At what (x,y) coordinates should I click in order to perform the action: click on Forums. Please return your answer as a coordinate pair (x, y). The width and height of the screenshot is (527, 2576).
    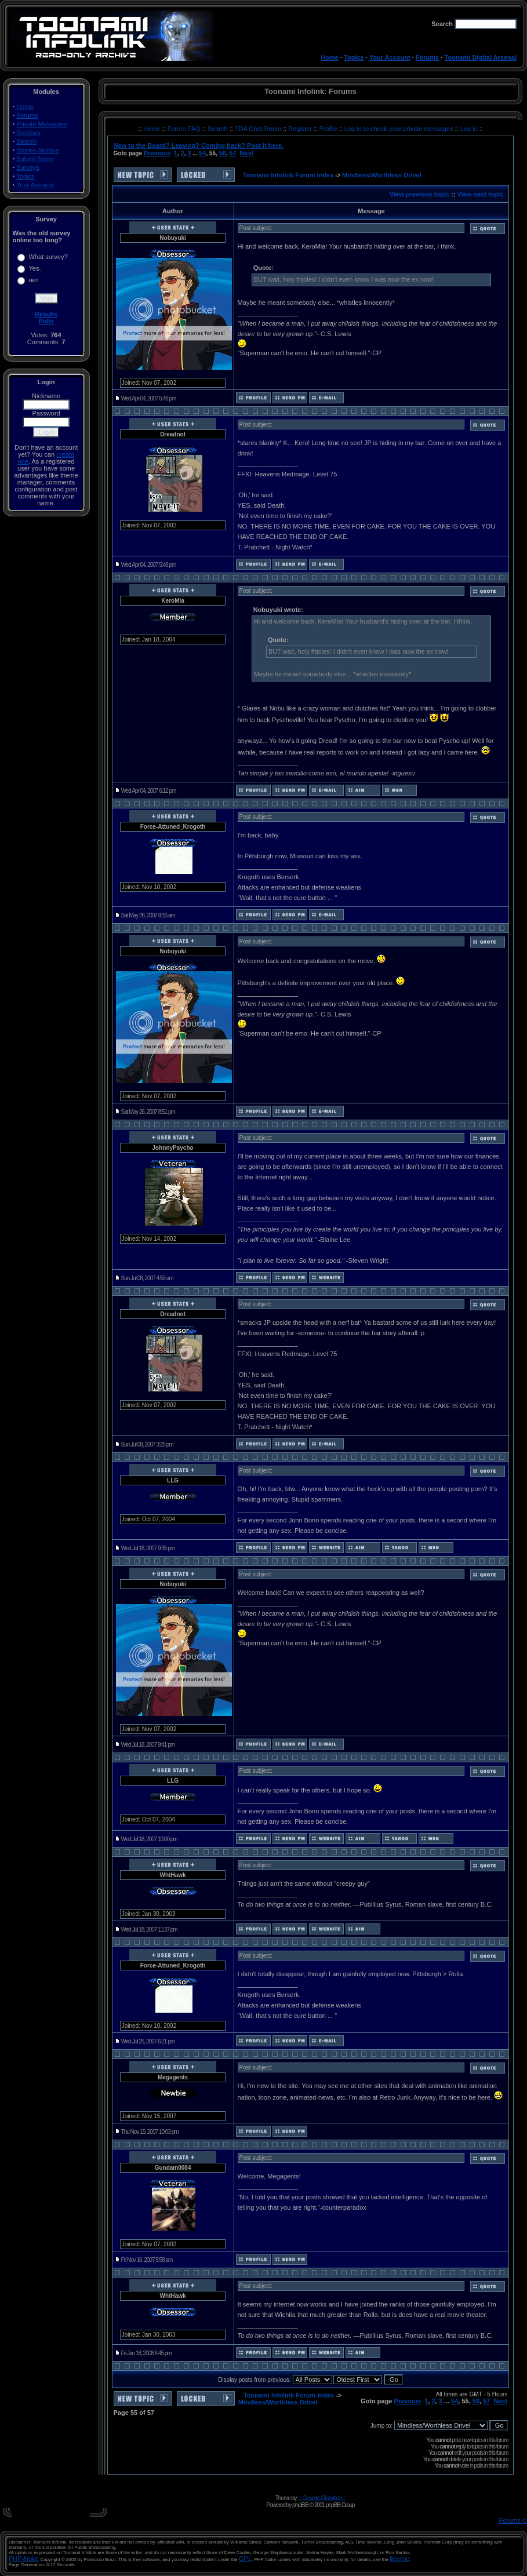
    Looking at the image, I should click on (427, 57).